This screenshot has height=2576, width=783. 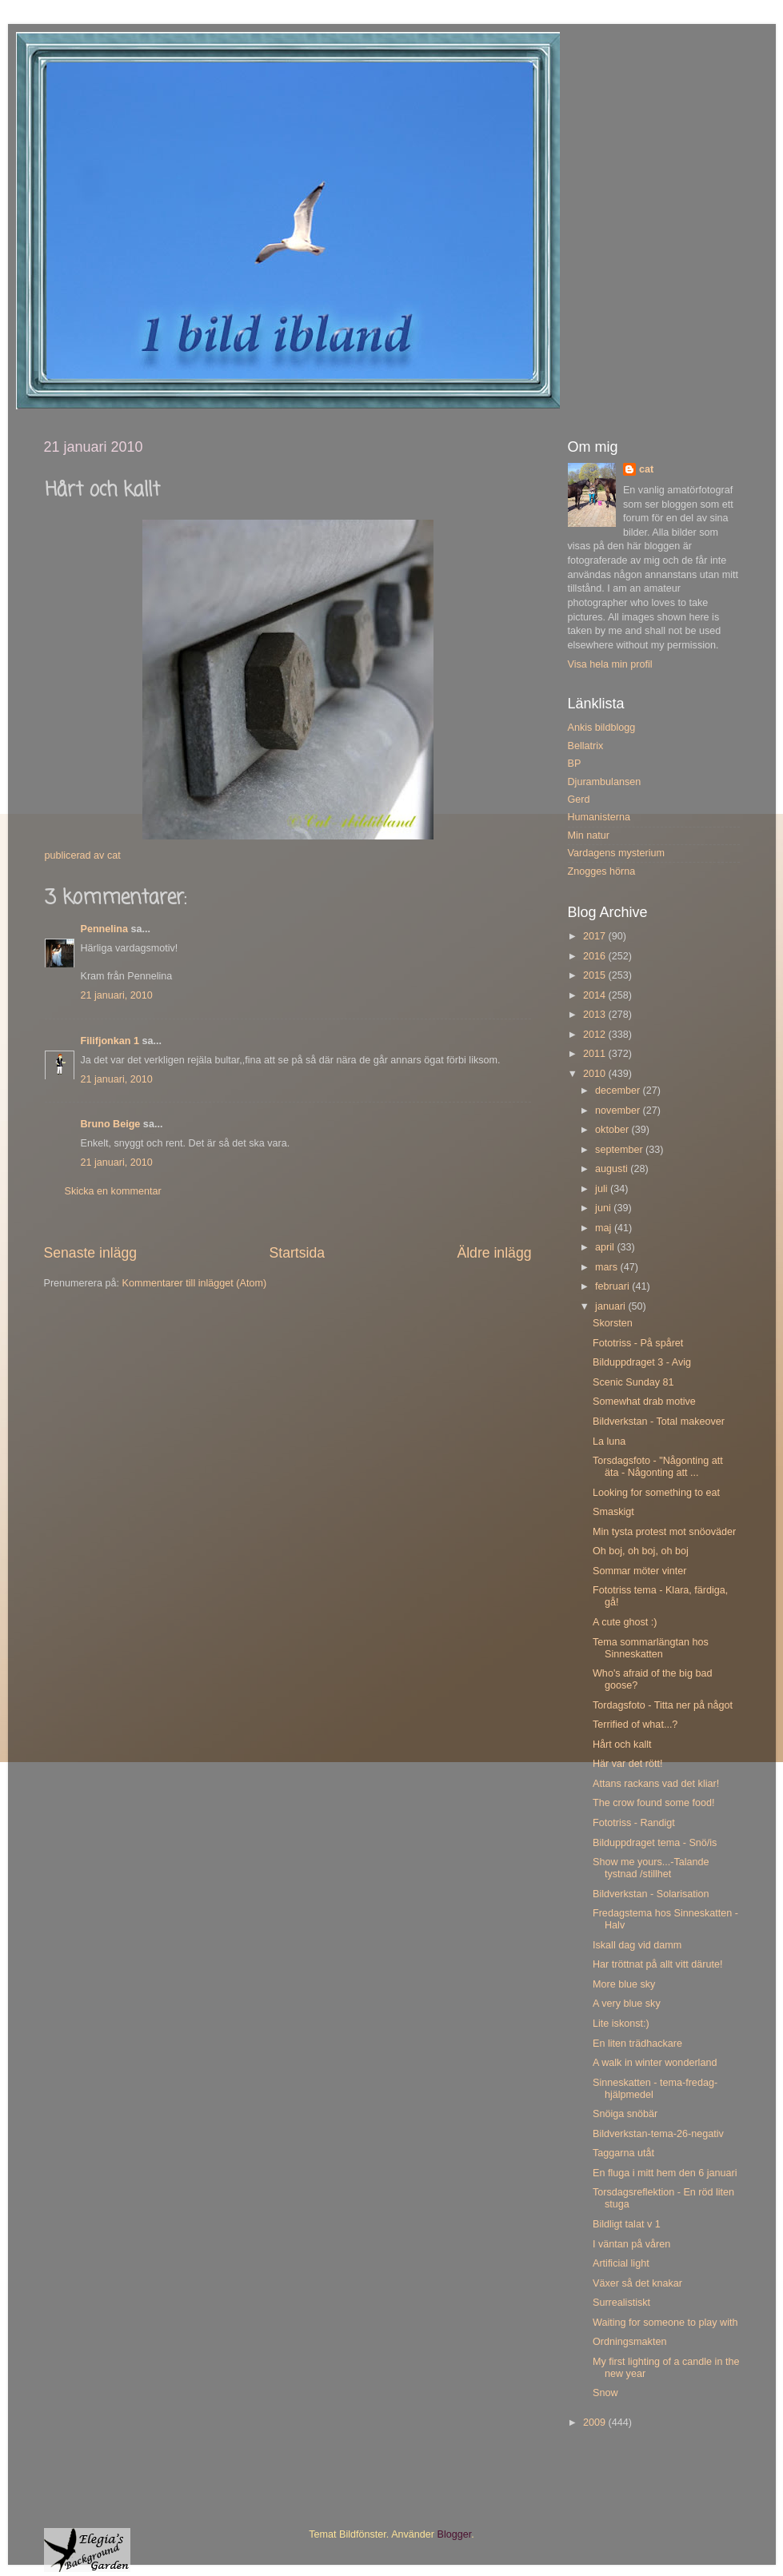 I want to click on Show me yours...-Talande tystnad /stillhet, so click(x=651, y=1868).